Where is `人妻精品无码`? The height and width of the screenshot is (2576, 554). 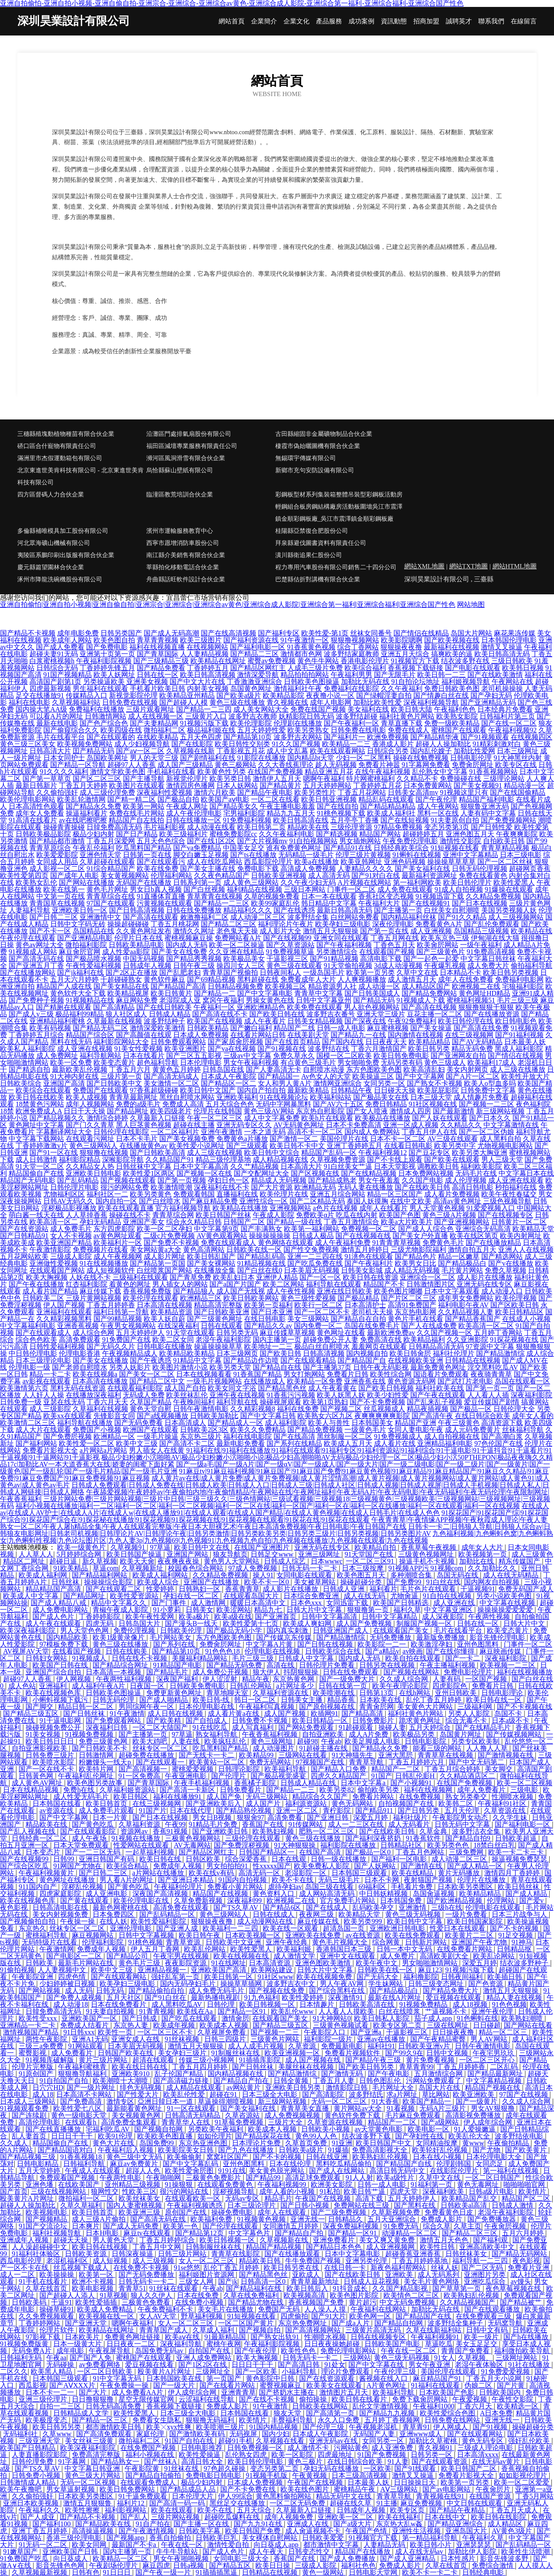 人妻精品无码 is located at coordinates (385, 2544).